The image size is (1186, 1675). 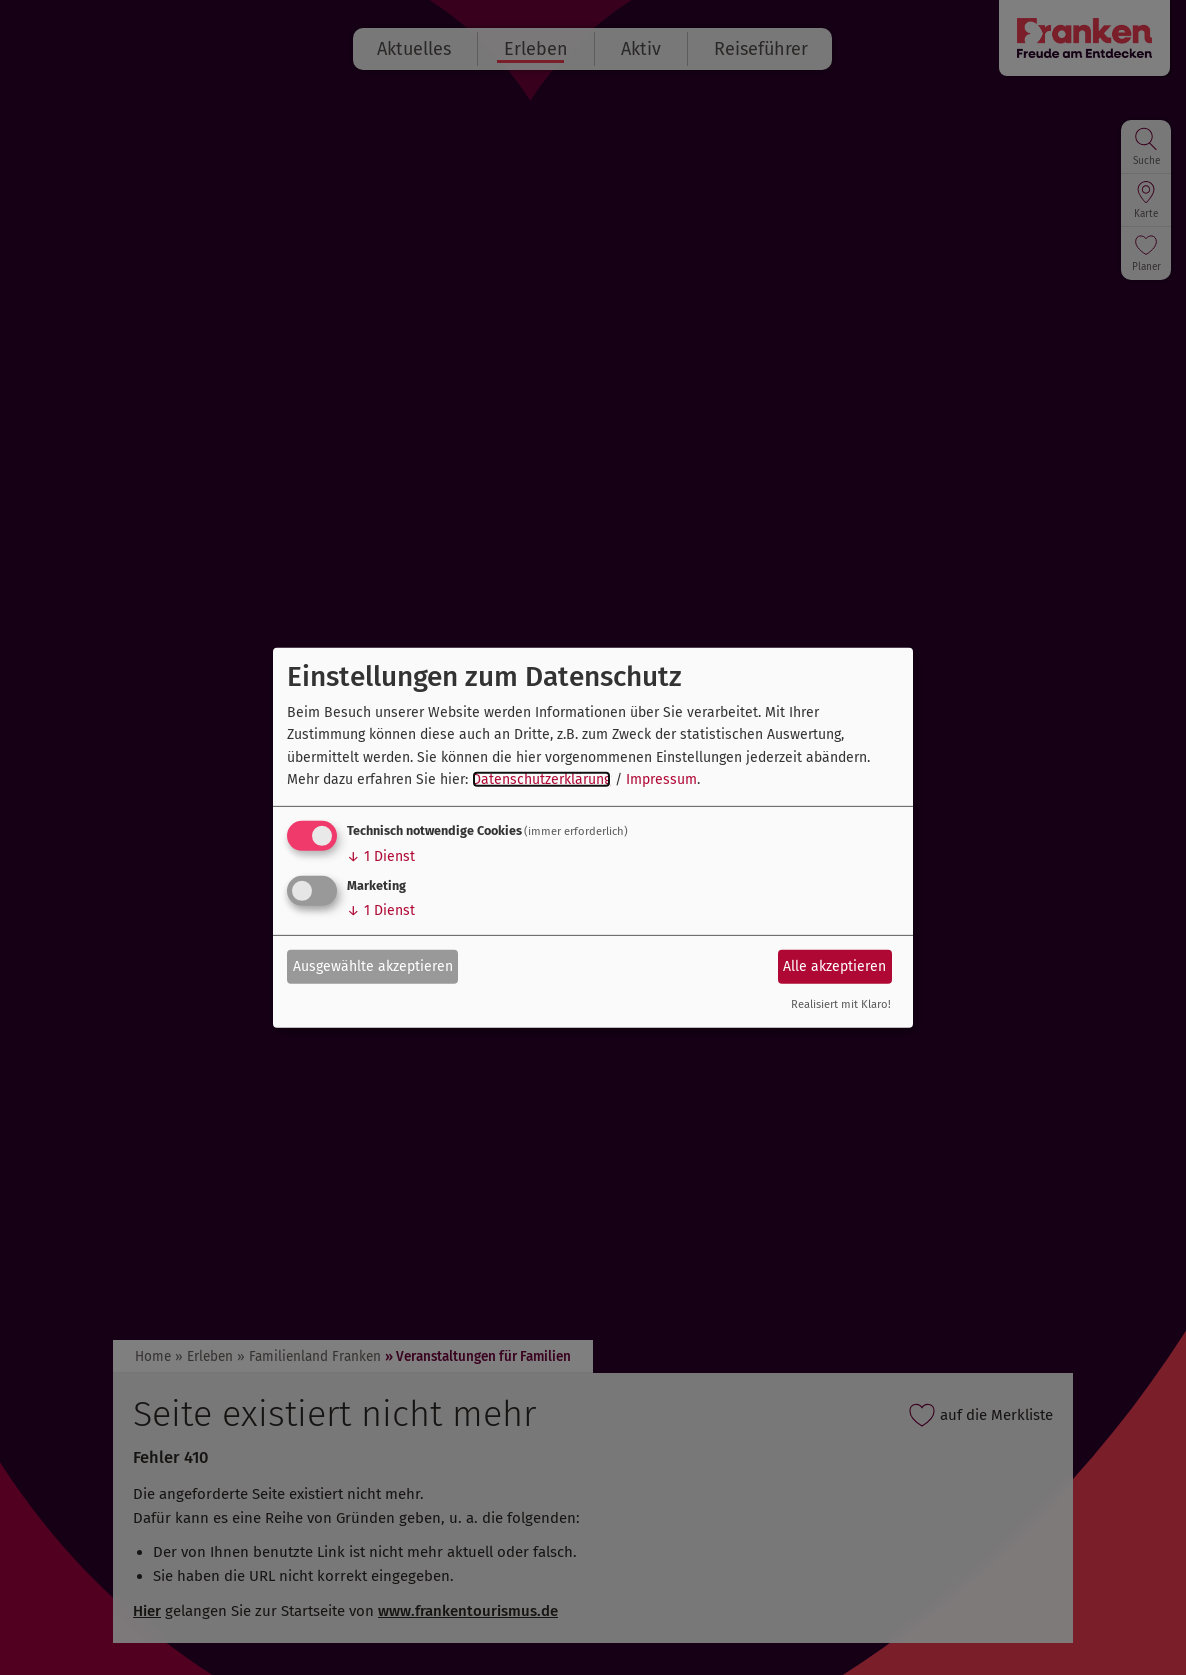 I want to click on 1 Dienst, so click(x=381, y=856).